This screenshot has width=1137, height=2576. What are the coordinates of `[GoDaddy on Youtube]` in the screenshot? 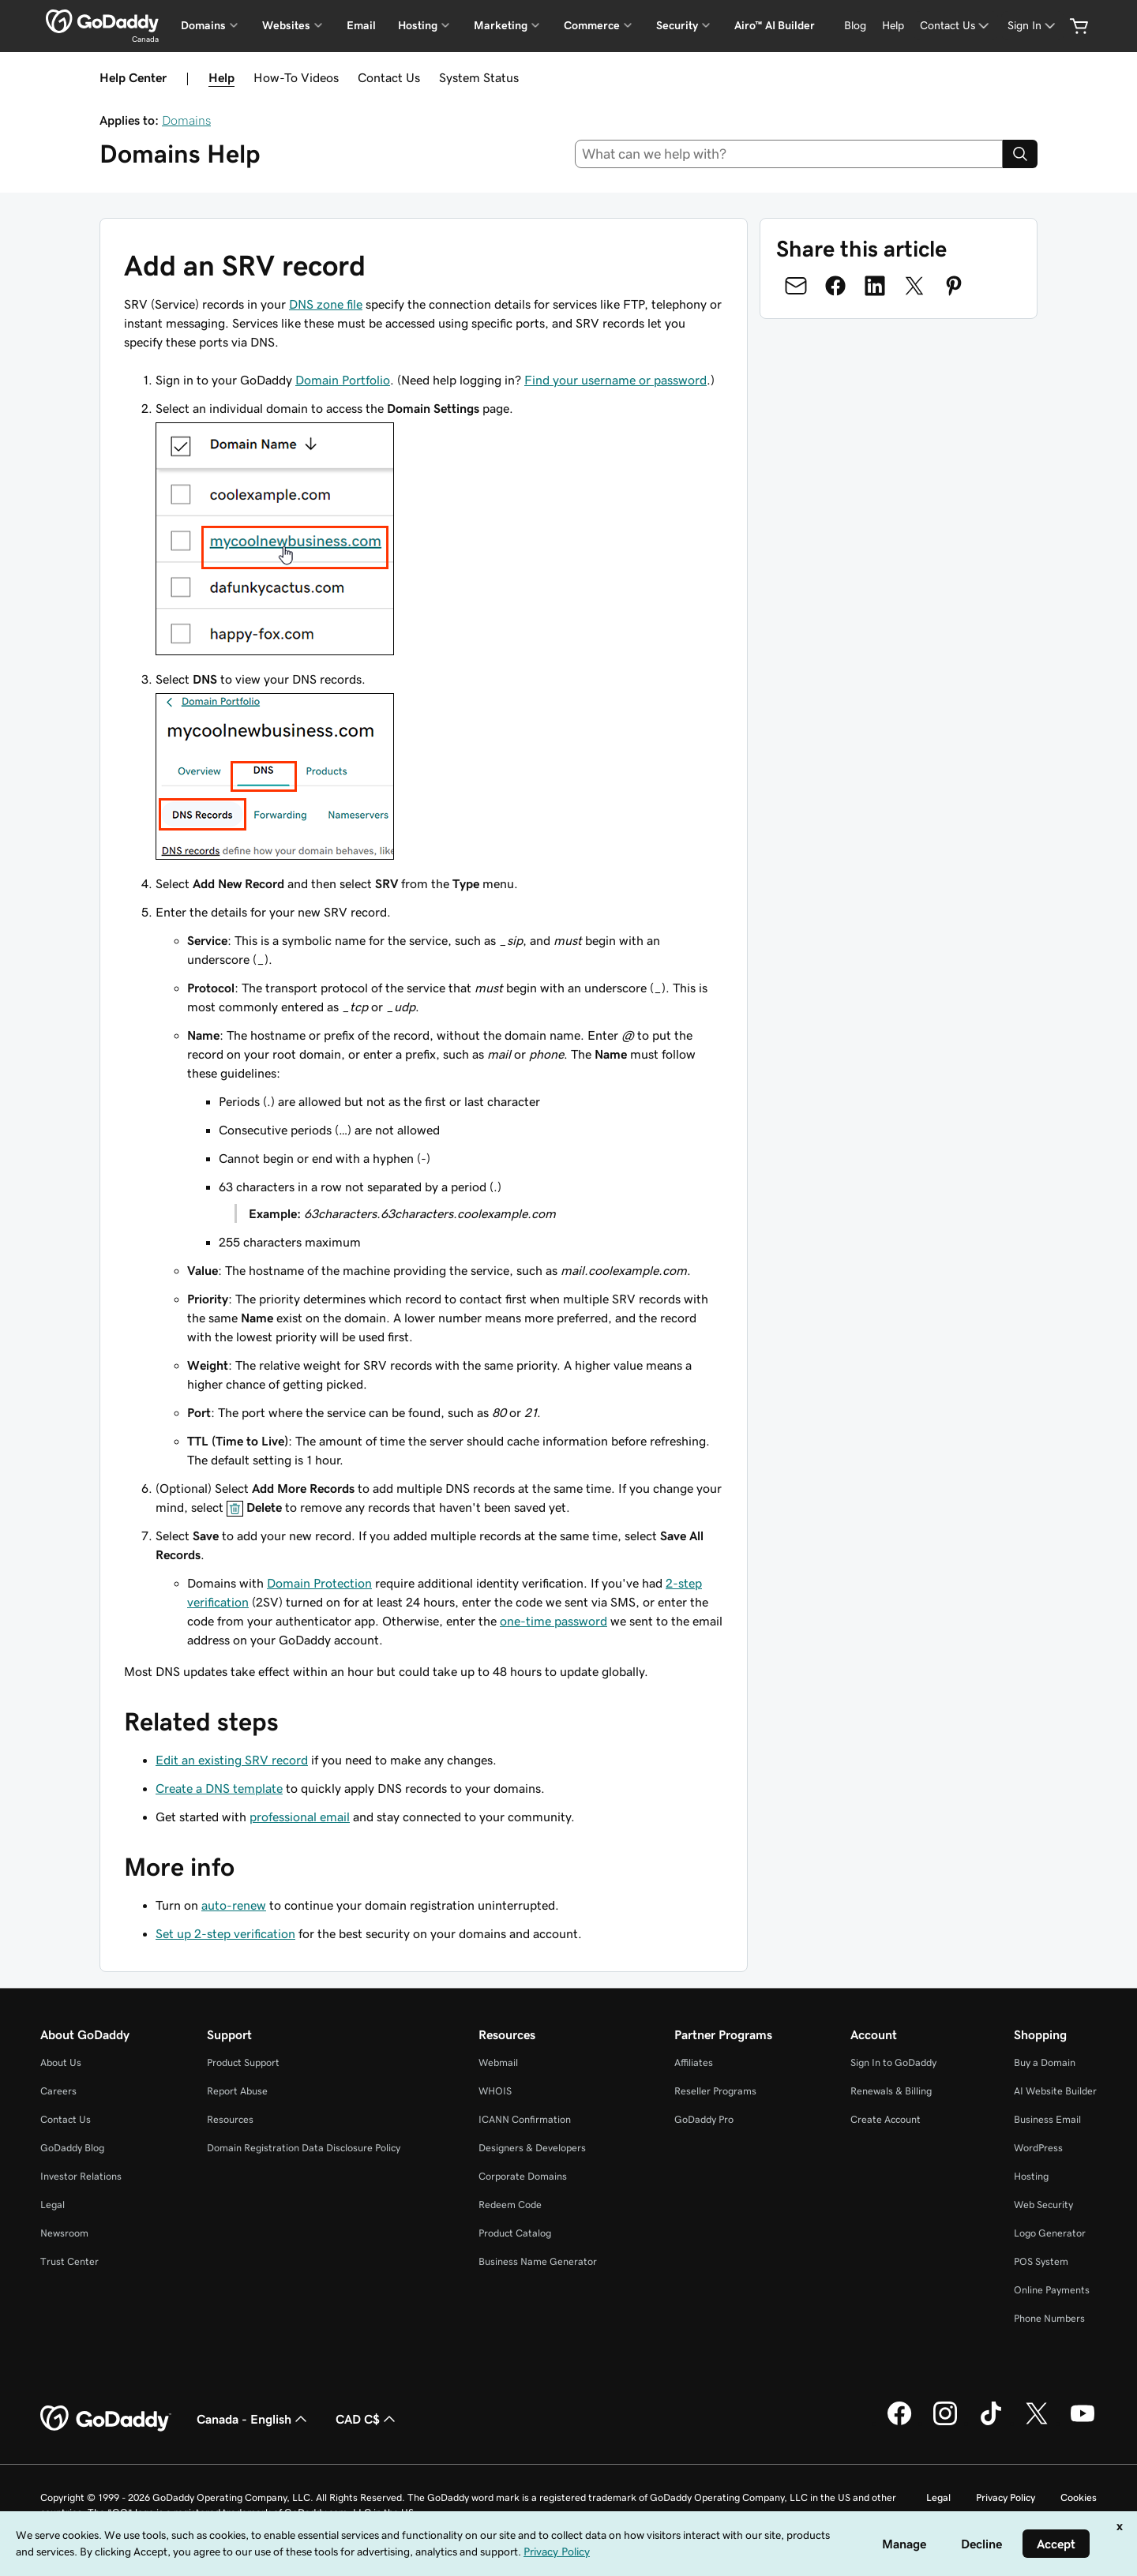 It's located at (1082, 2423).